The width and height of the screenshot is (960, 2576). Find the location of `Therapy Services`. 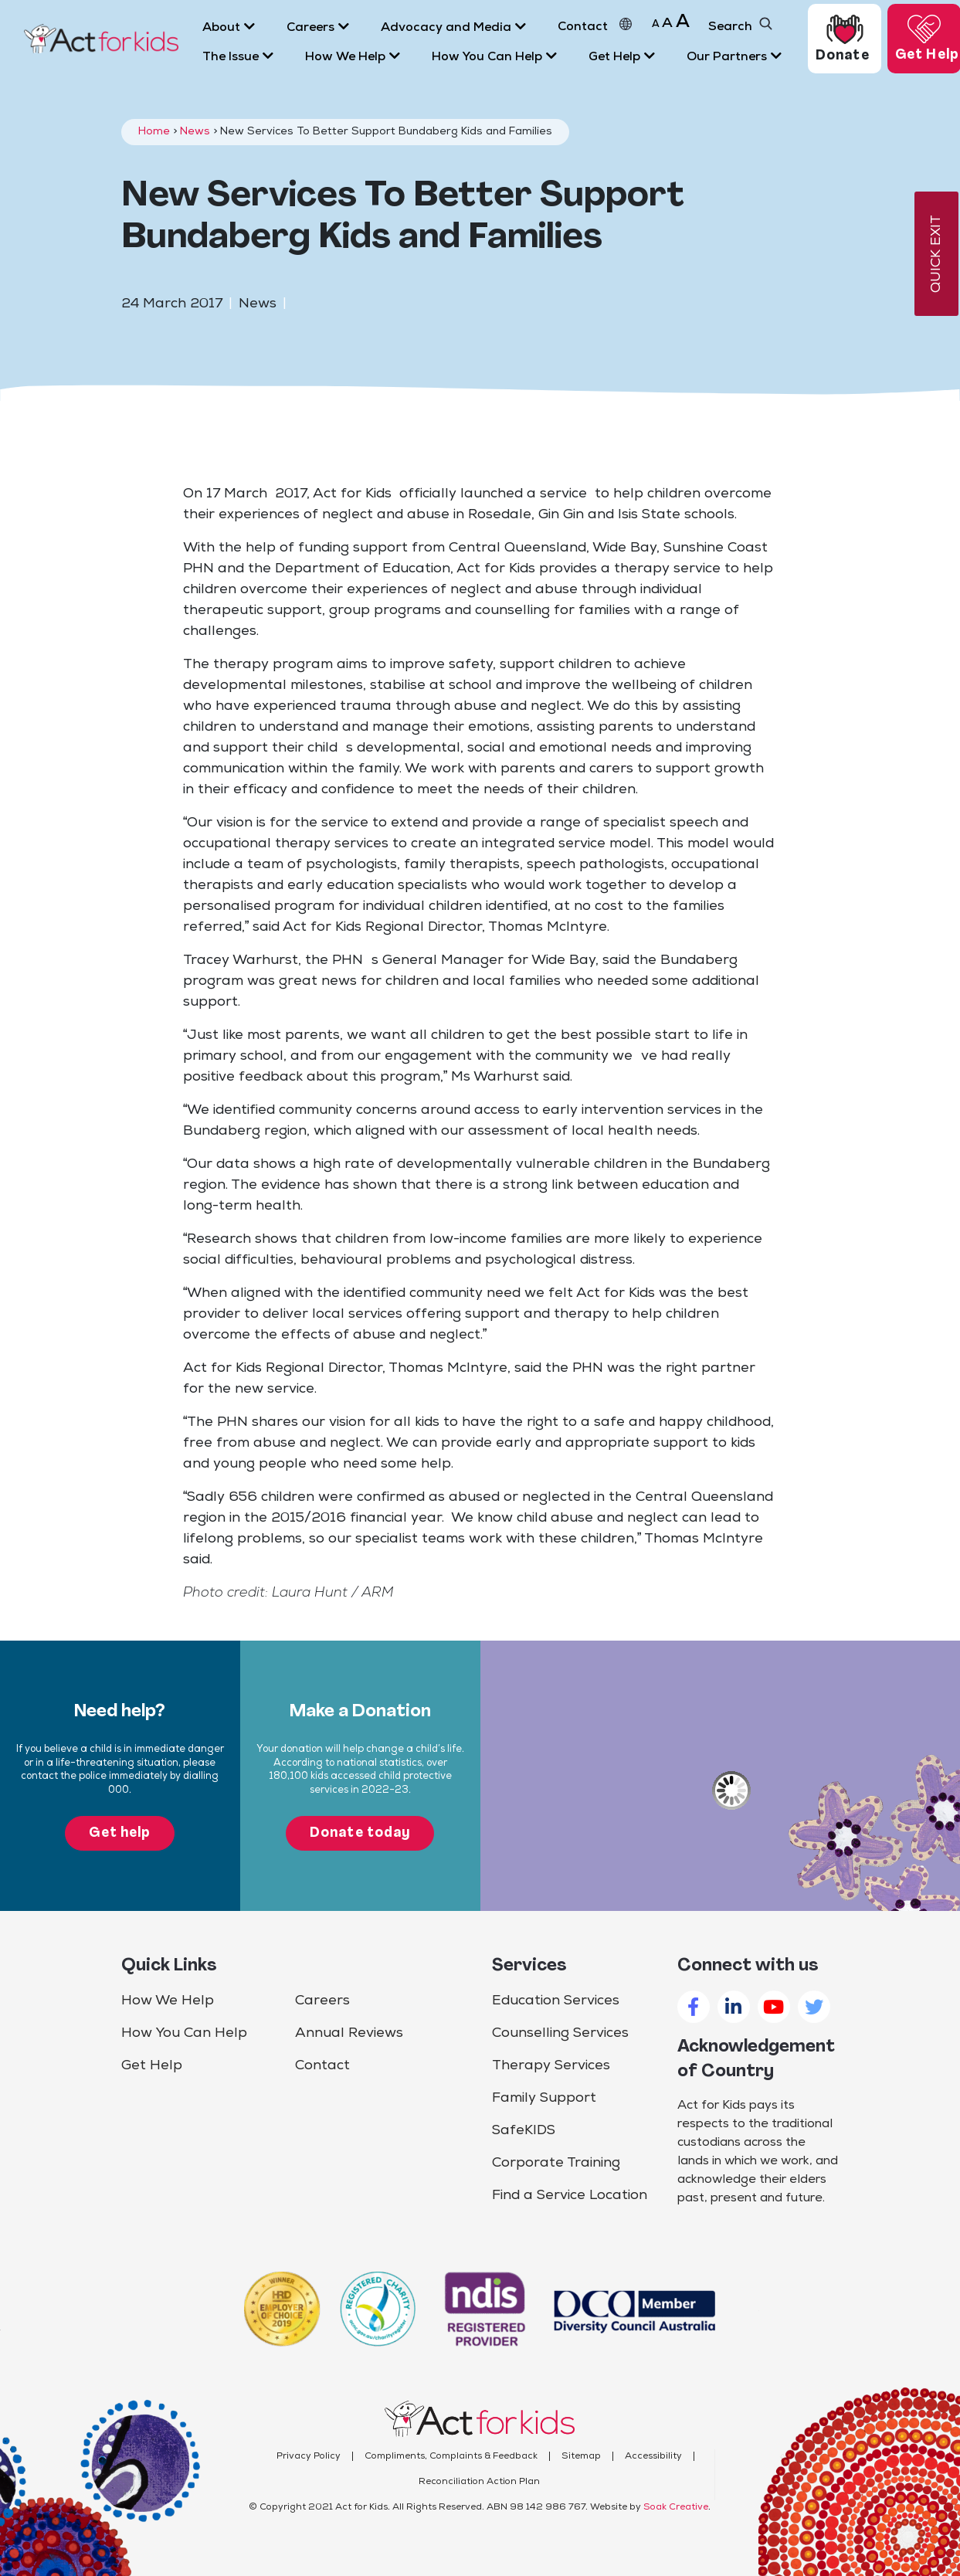

Therapy Services is located at coordinates (551, 2065).